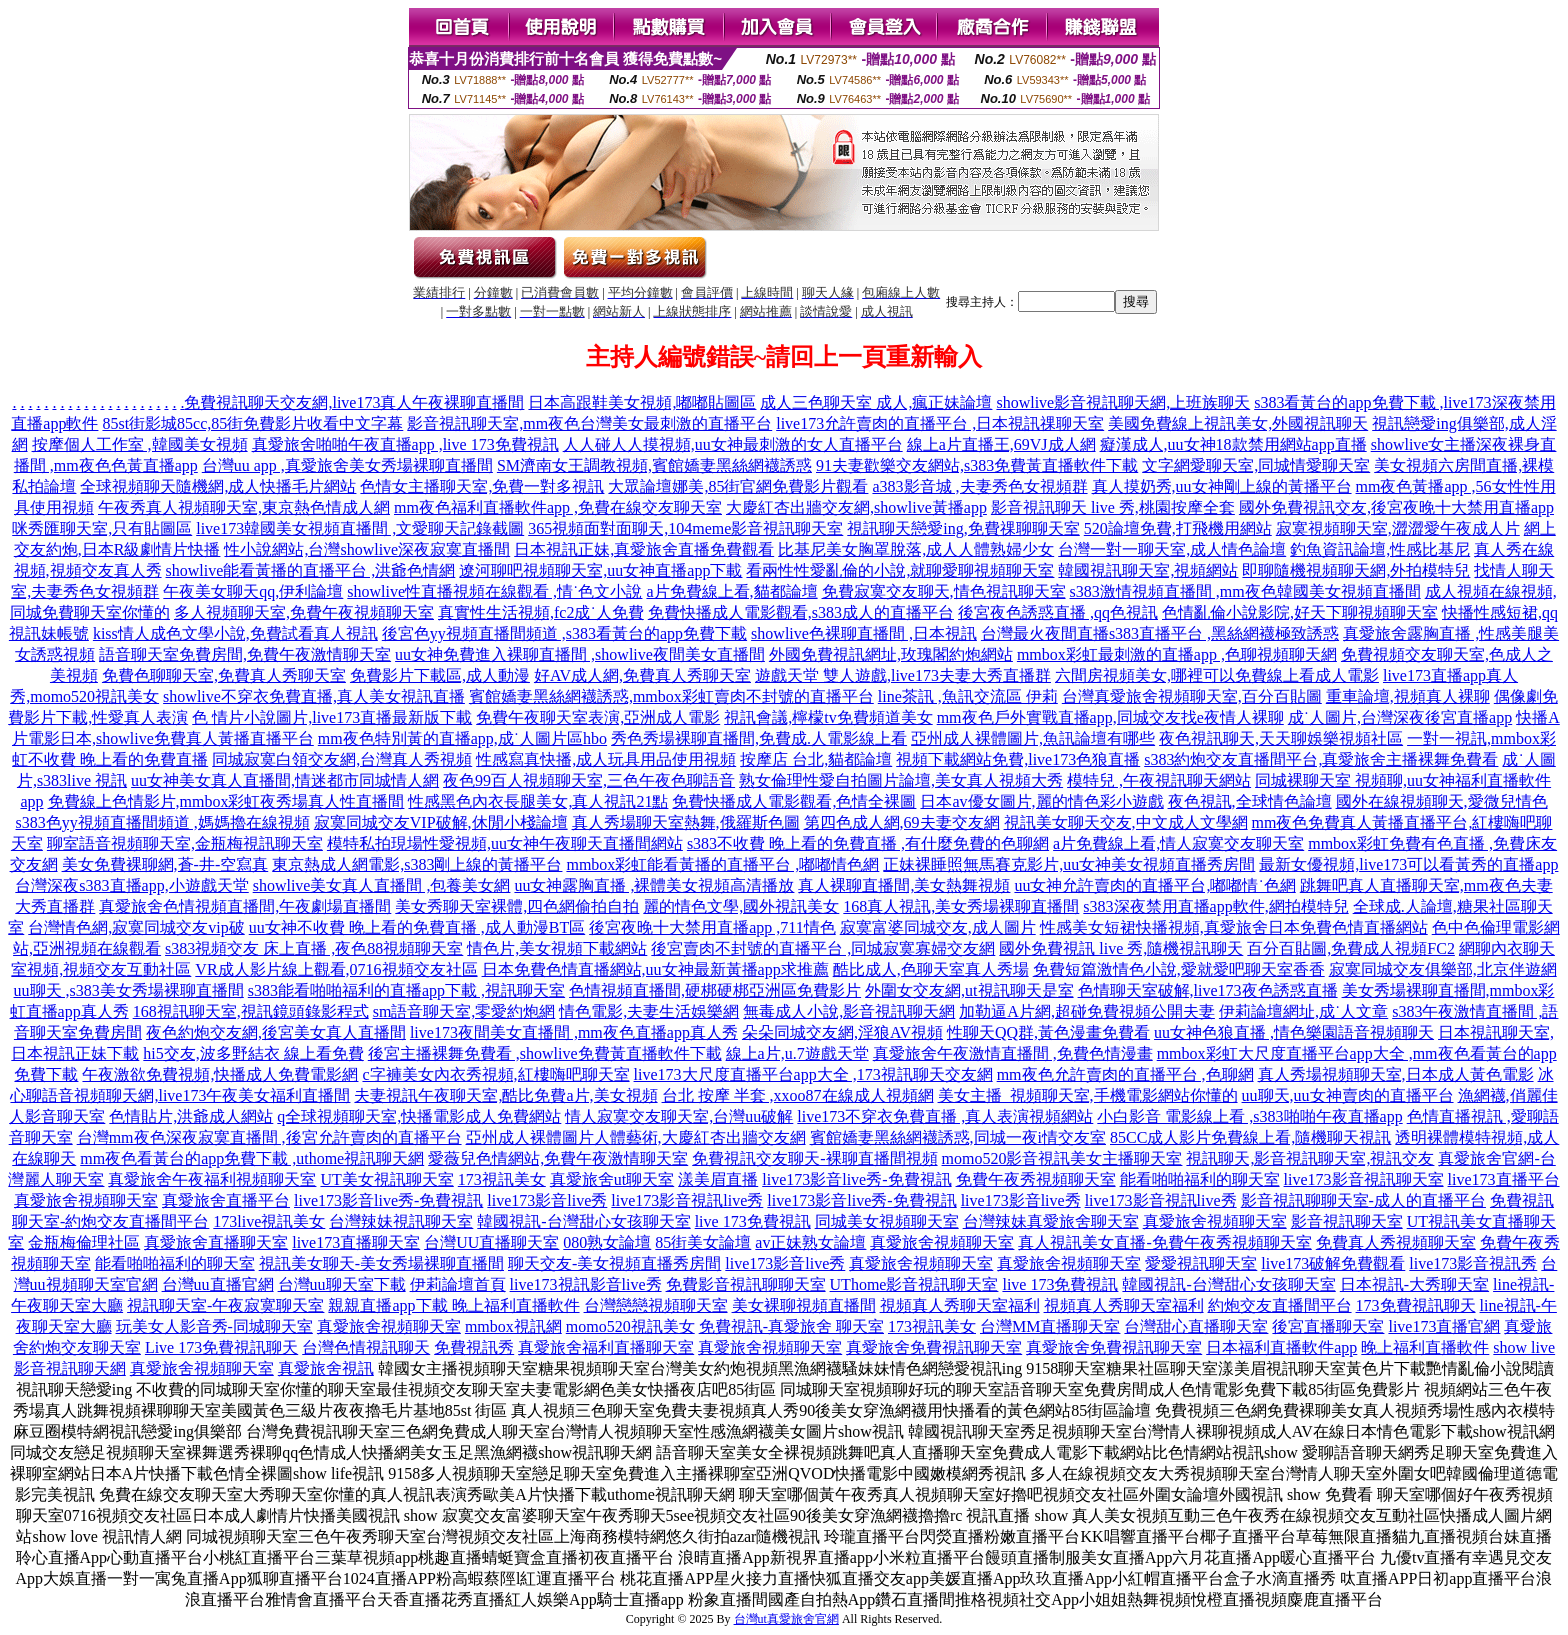 Image resolution: width=1568 pixels, height=1635 pixels. I want to click on 語音聊天室免費房間,免費午夜激情聊天室, so click(245, 654).